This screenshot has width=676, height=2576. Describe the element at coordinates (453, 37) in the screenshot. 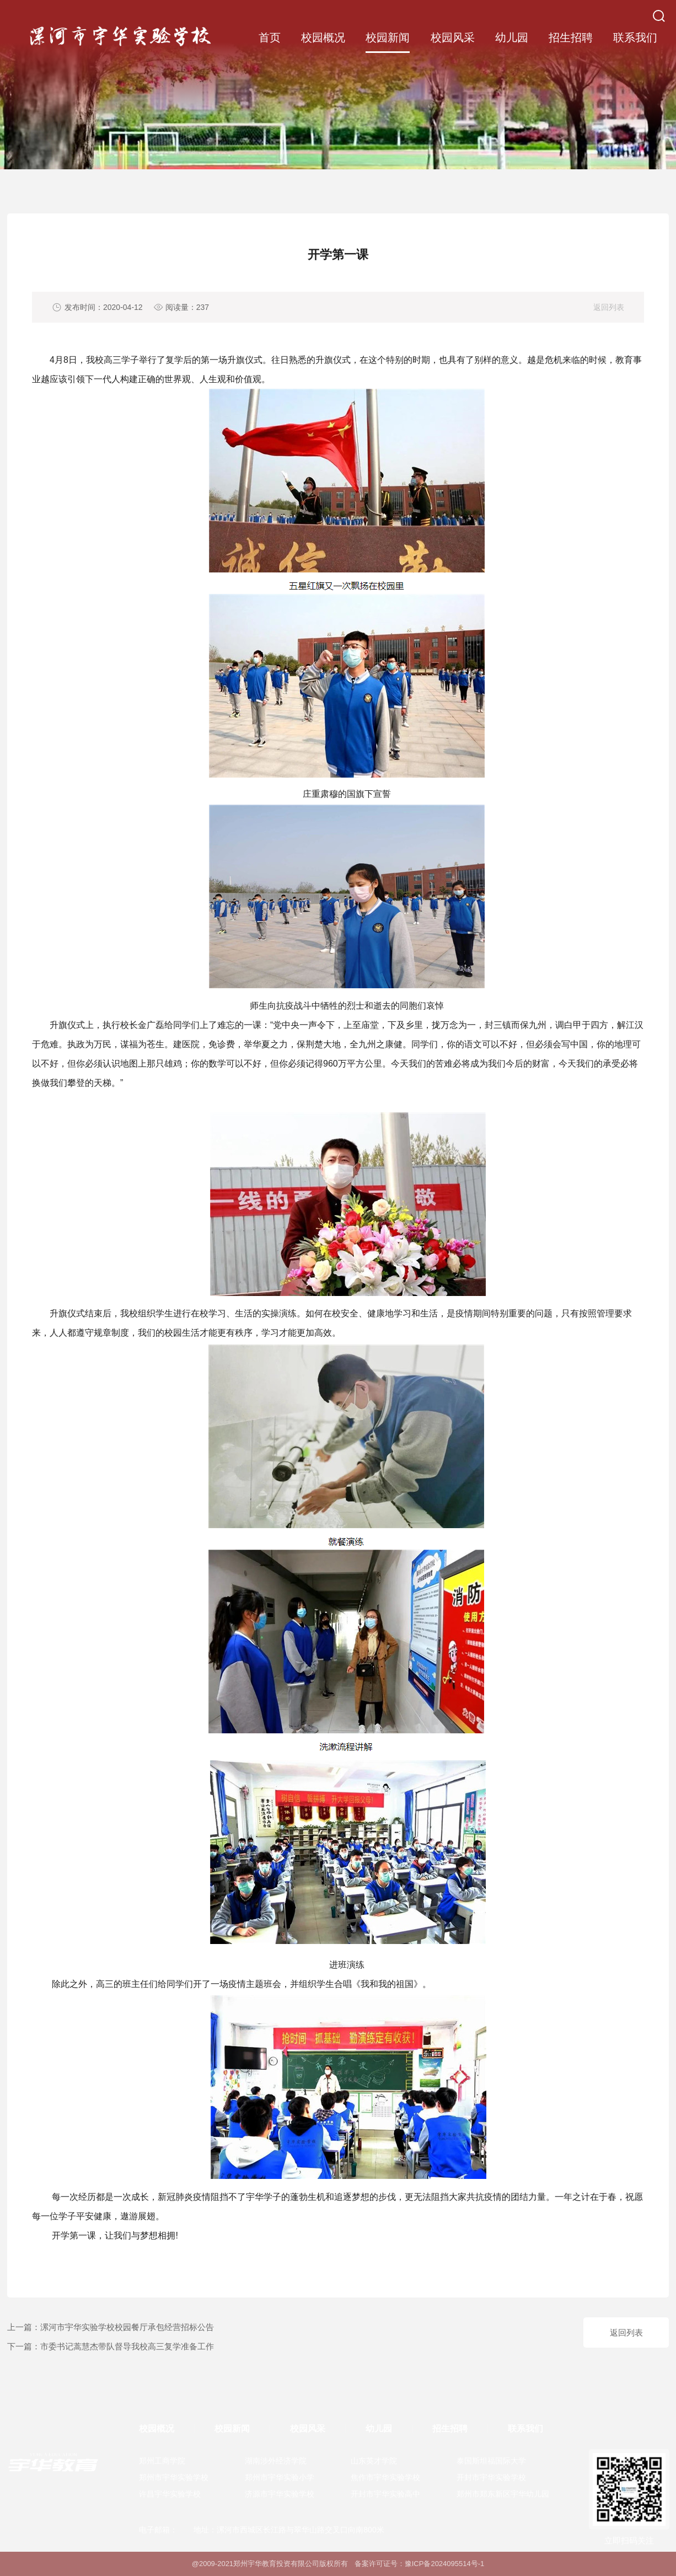

I see `校园风采` at that location.